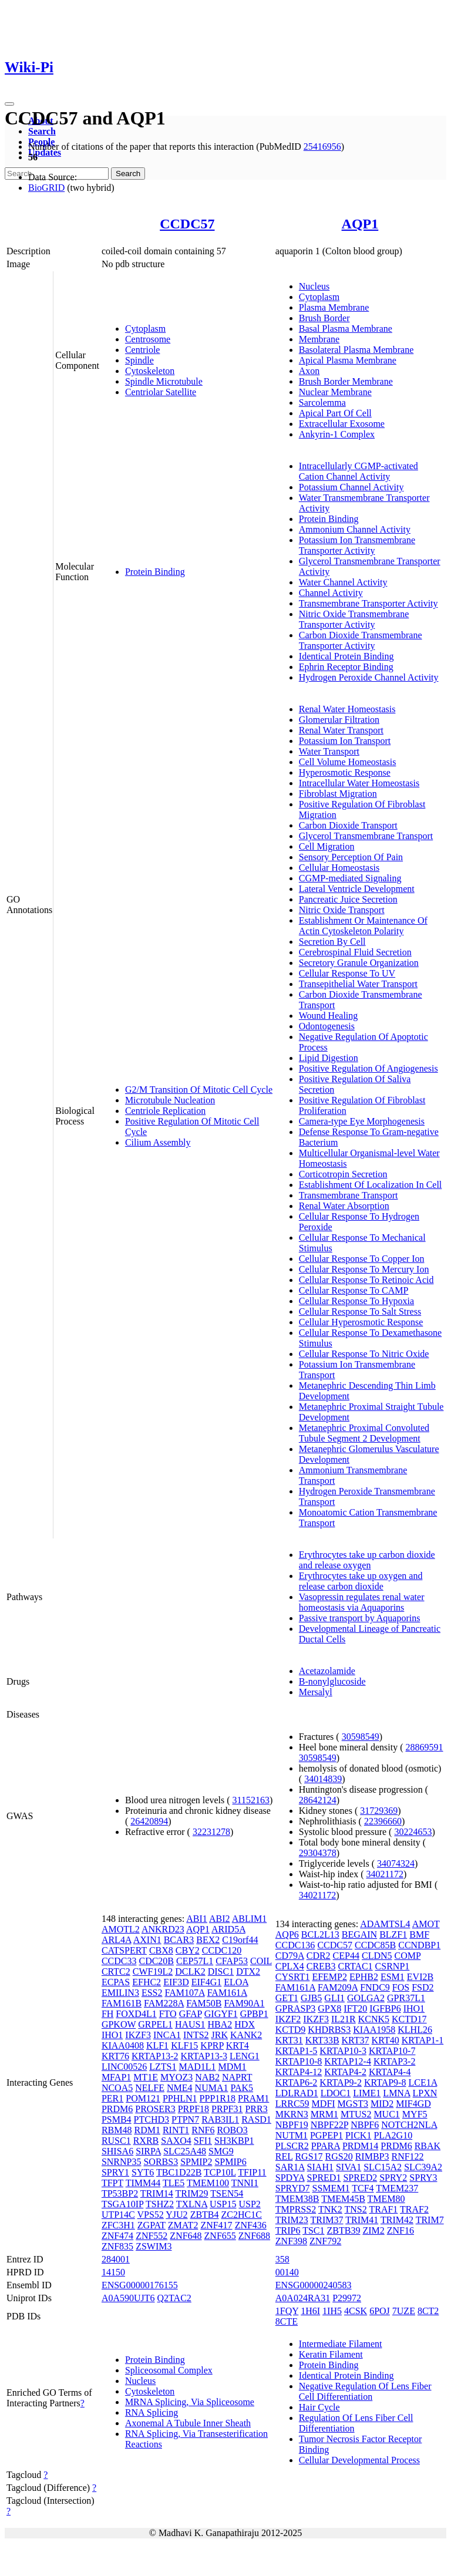  What do you see at coordinates (422, 2082) in the screenshot?
I see `LCE1A` at bounding box center [422, 2082].